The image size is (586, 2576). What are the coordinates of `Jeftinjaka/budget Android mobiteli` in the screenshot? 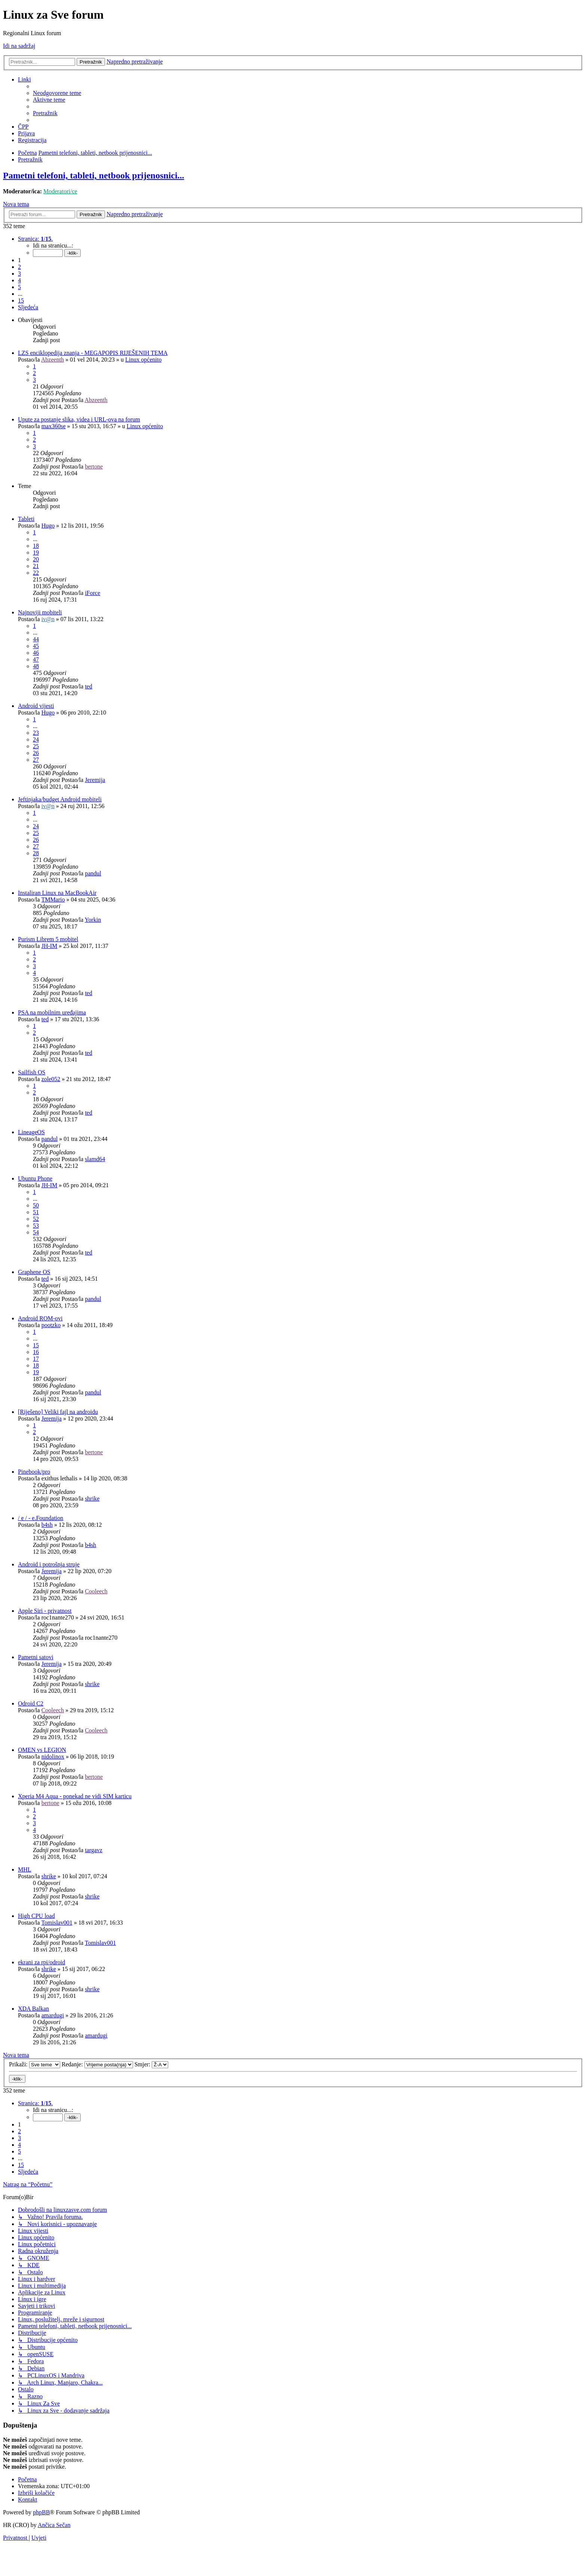 It's located at (60, 799).